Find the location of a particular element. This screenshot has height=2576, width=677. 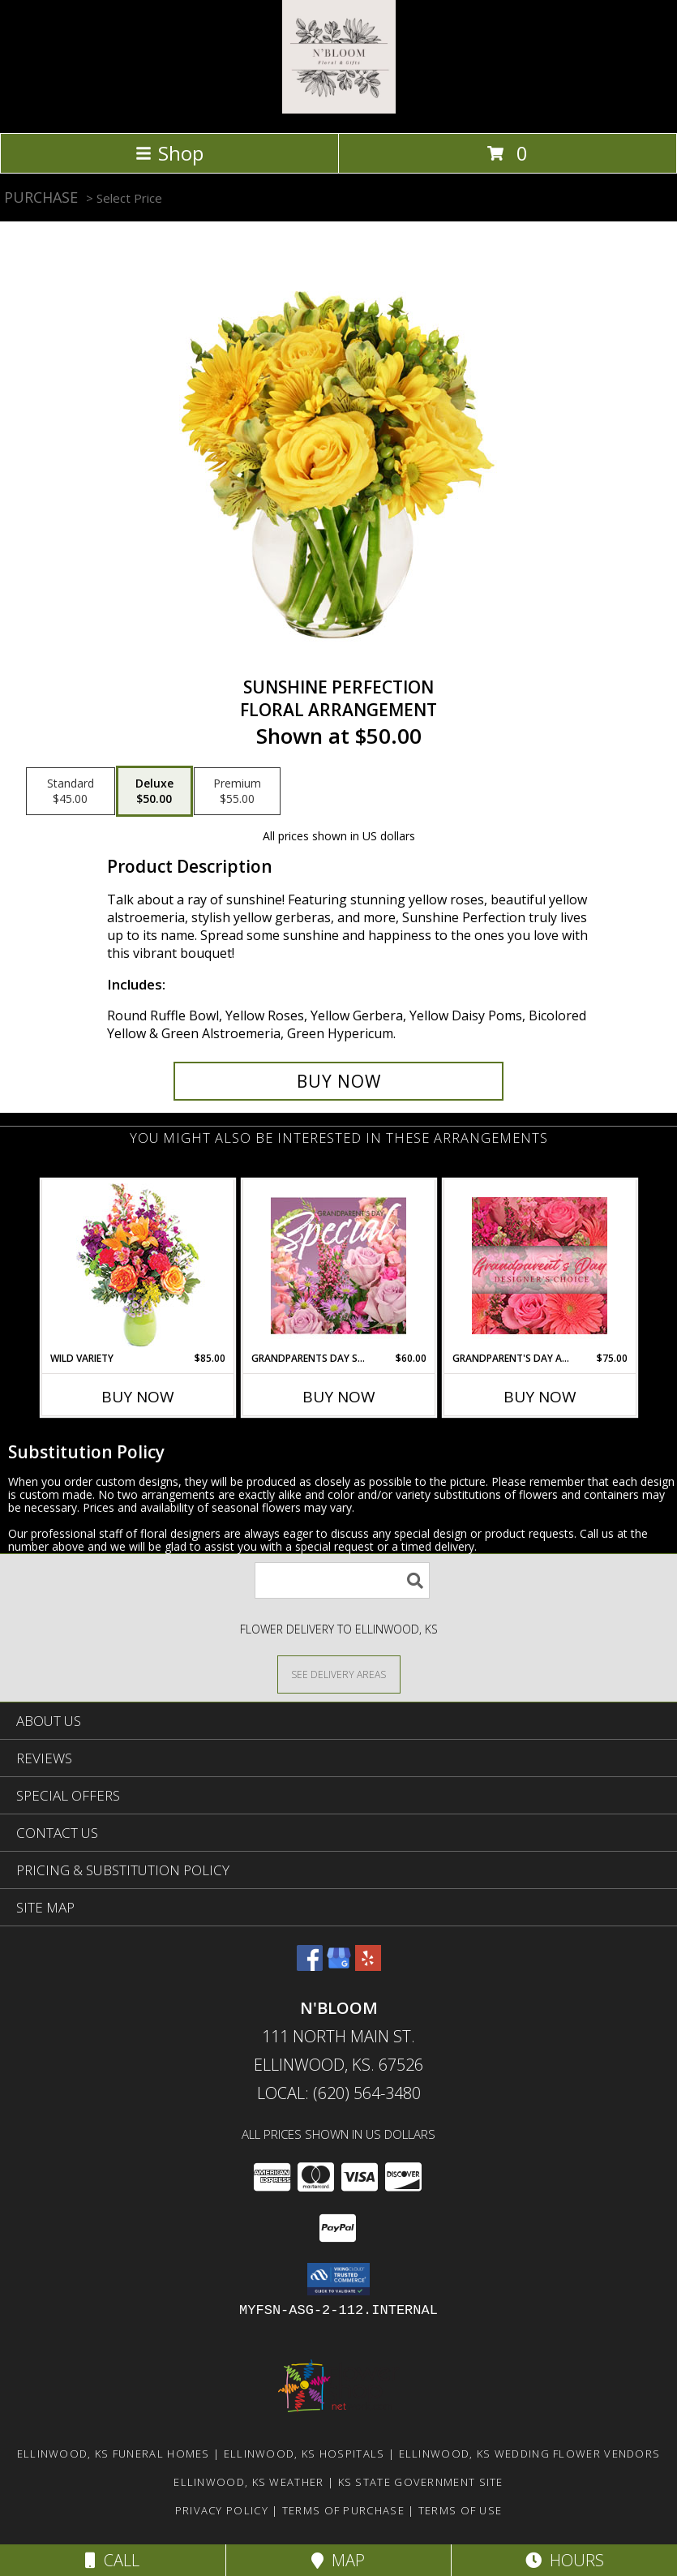

KS State Government Site is located at coordinates (420, 2482).